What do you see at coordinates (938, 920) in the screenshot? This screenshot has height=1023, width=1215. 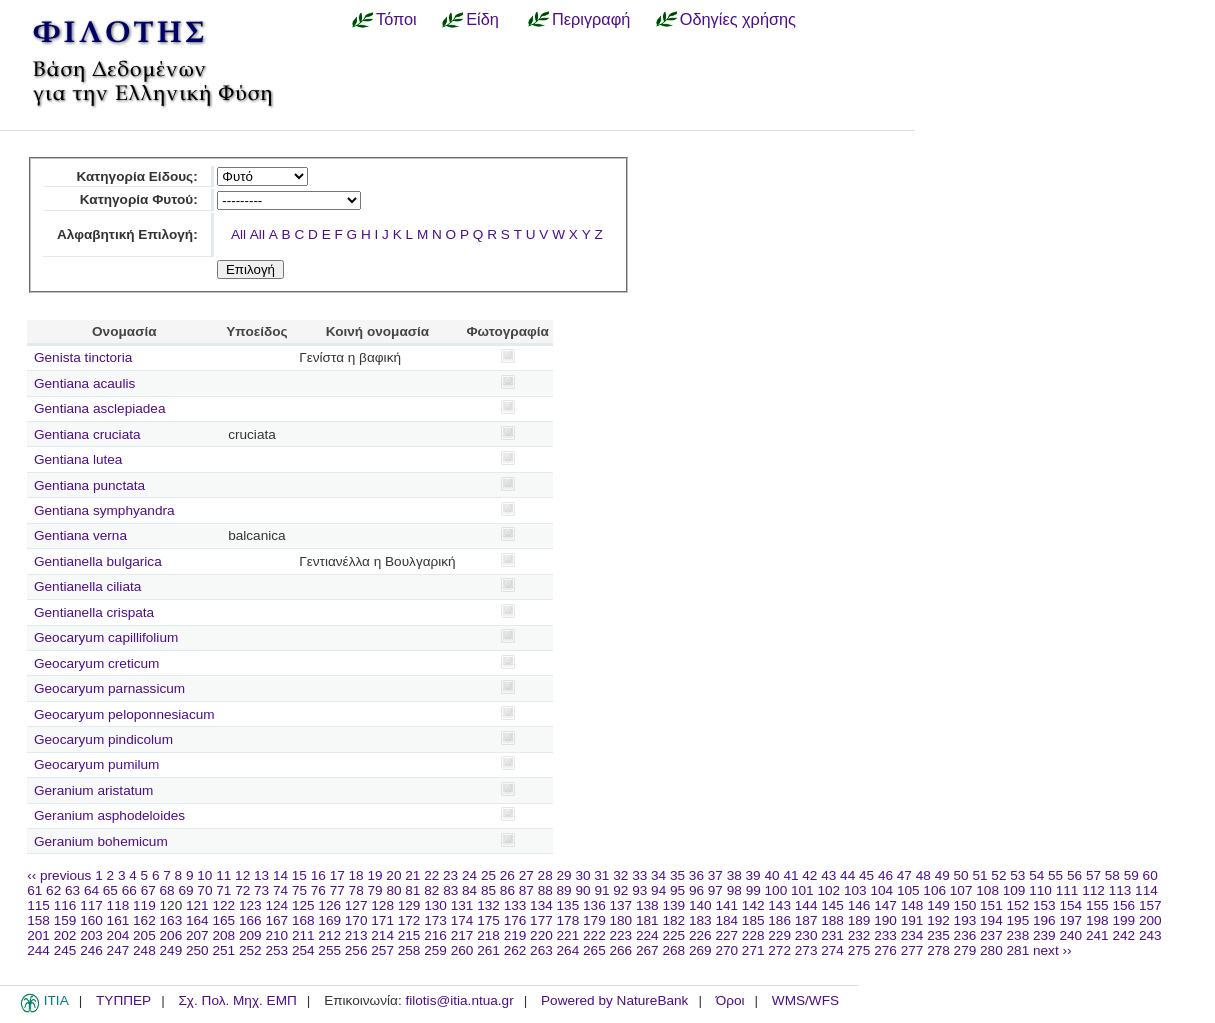 I see `192` at bounding box center [938, 920].